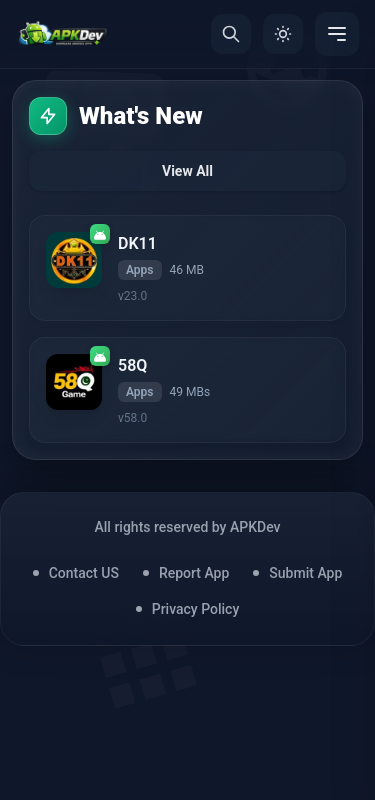 The image size is (375, 800). What do you see at coordinates (283, 34) in the screenshot?
I see `[Toggle Theme]` at bounding box center [283, 34].